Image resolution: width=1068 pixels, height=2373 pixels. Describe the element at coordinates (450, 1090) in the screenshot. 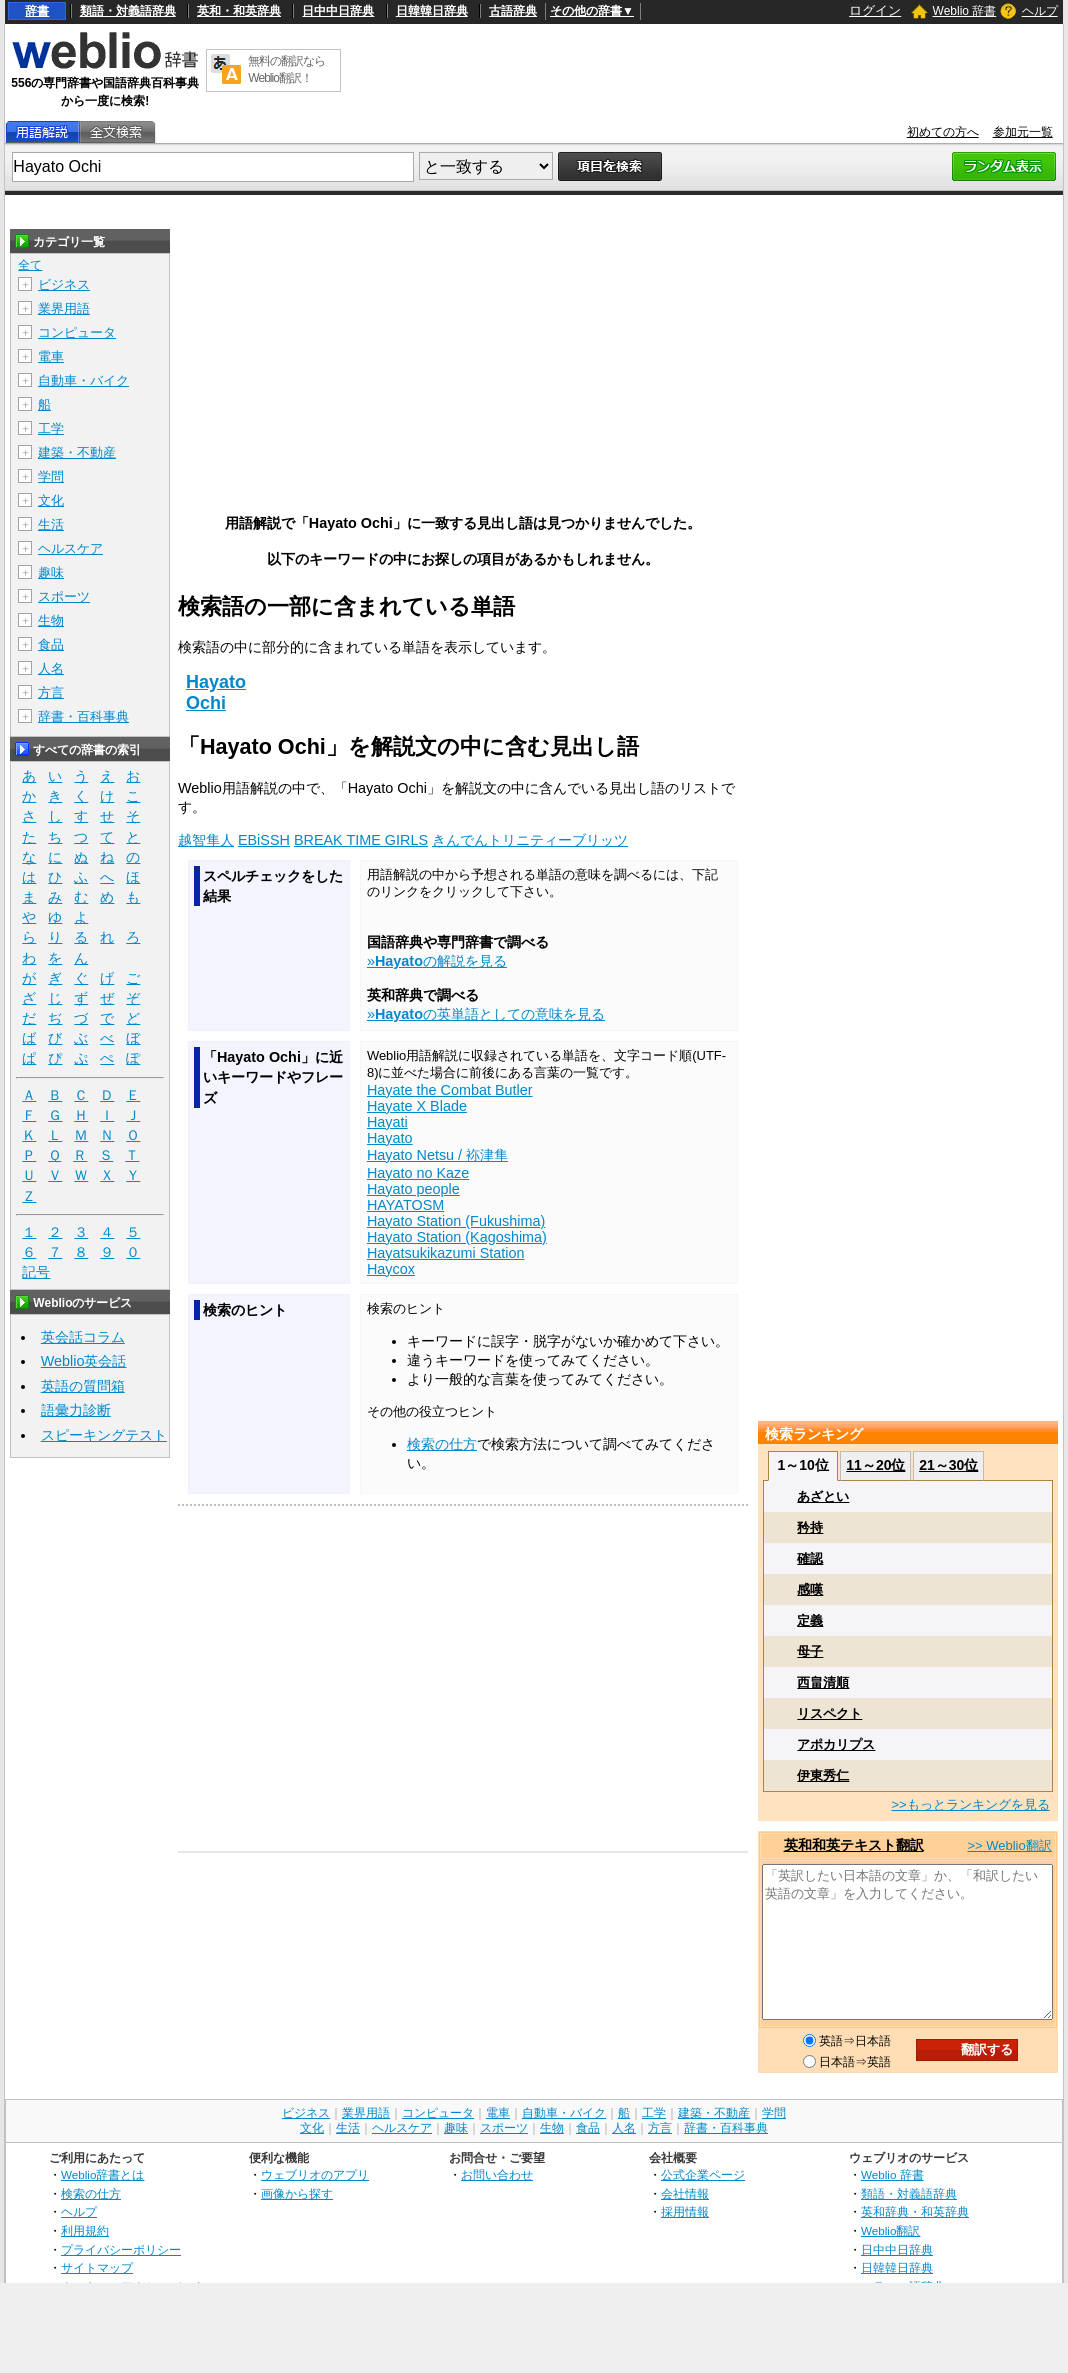

I see `Hayate the Combat Butler` at that location.